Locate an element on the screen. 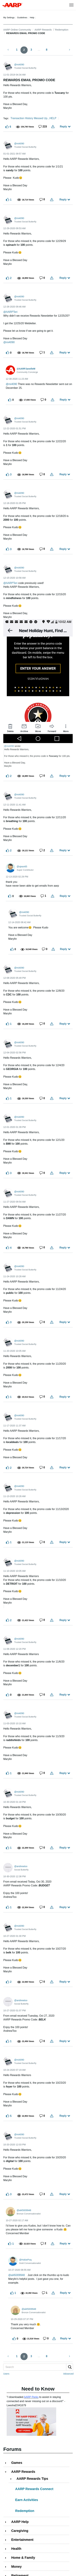 The image size is (76, 2576). Caregiving is located at coordinates (19, 2531).